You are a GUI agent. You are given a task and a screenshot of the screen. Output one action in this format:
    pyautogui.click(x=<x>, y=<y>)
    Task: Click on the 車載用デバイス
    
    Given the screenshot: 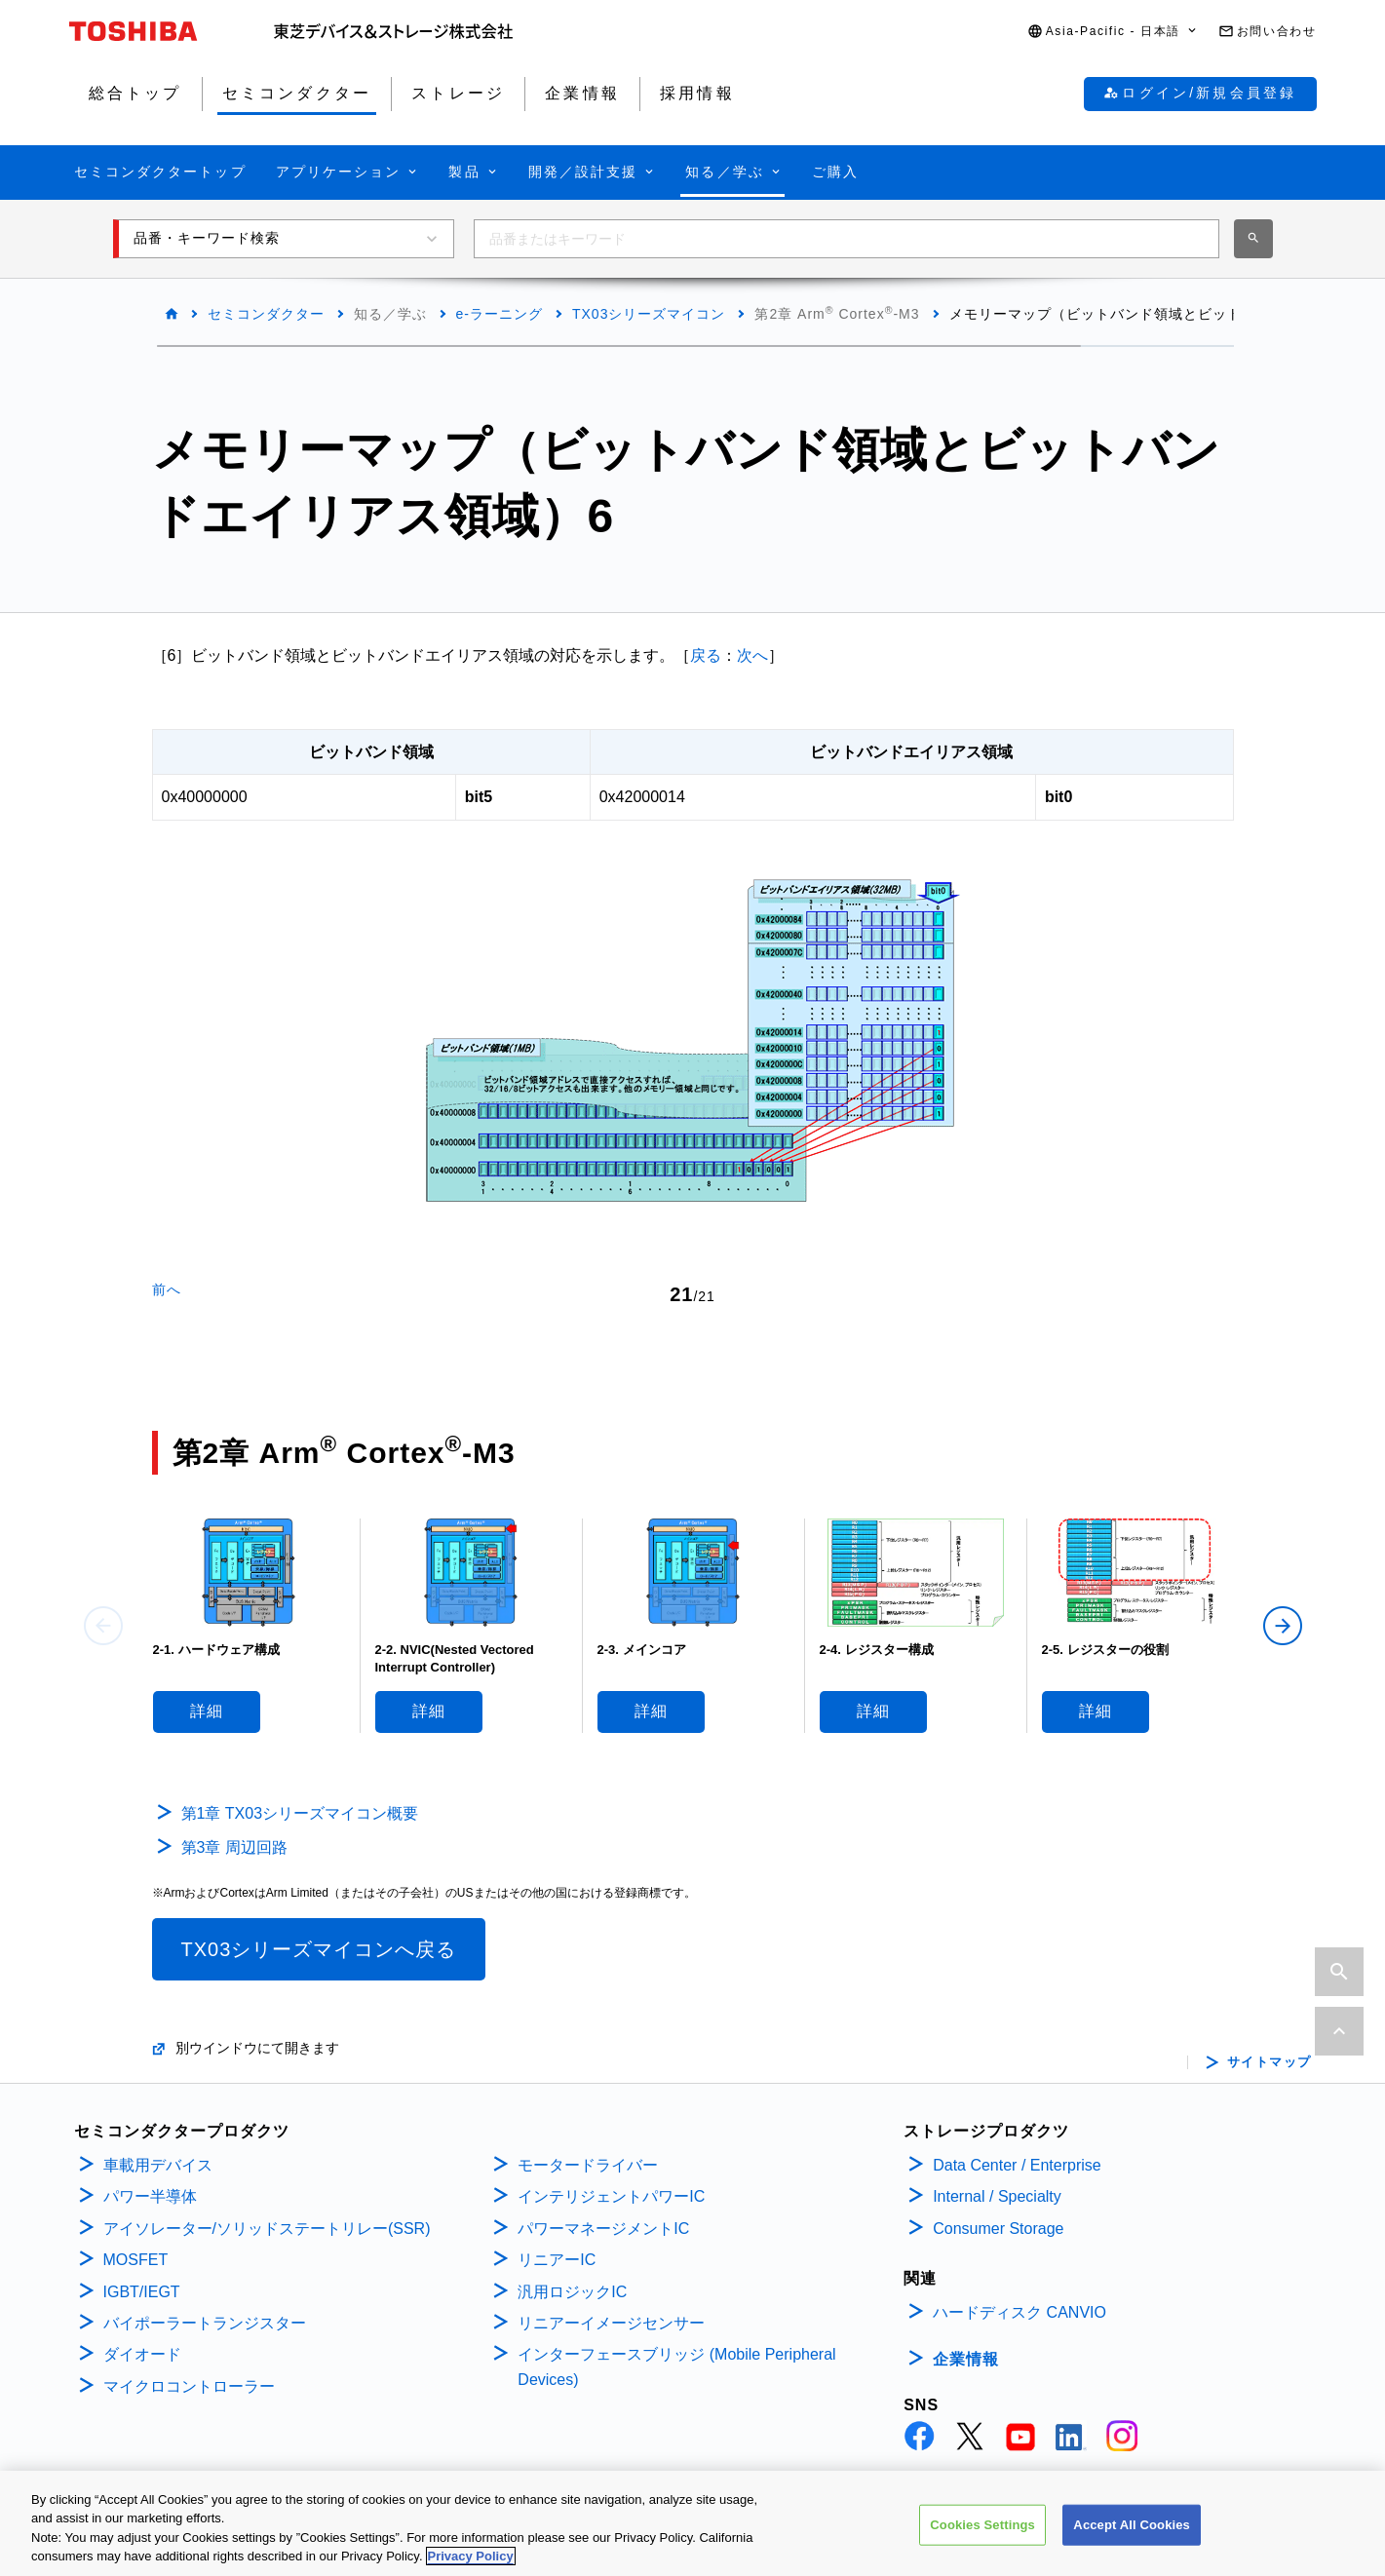 What is the action you would take?
    pyautogui.click(x=157, y=2165)
    